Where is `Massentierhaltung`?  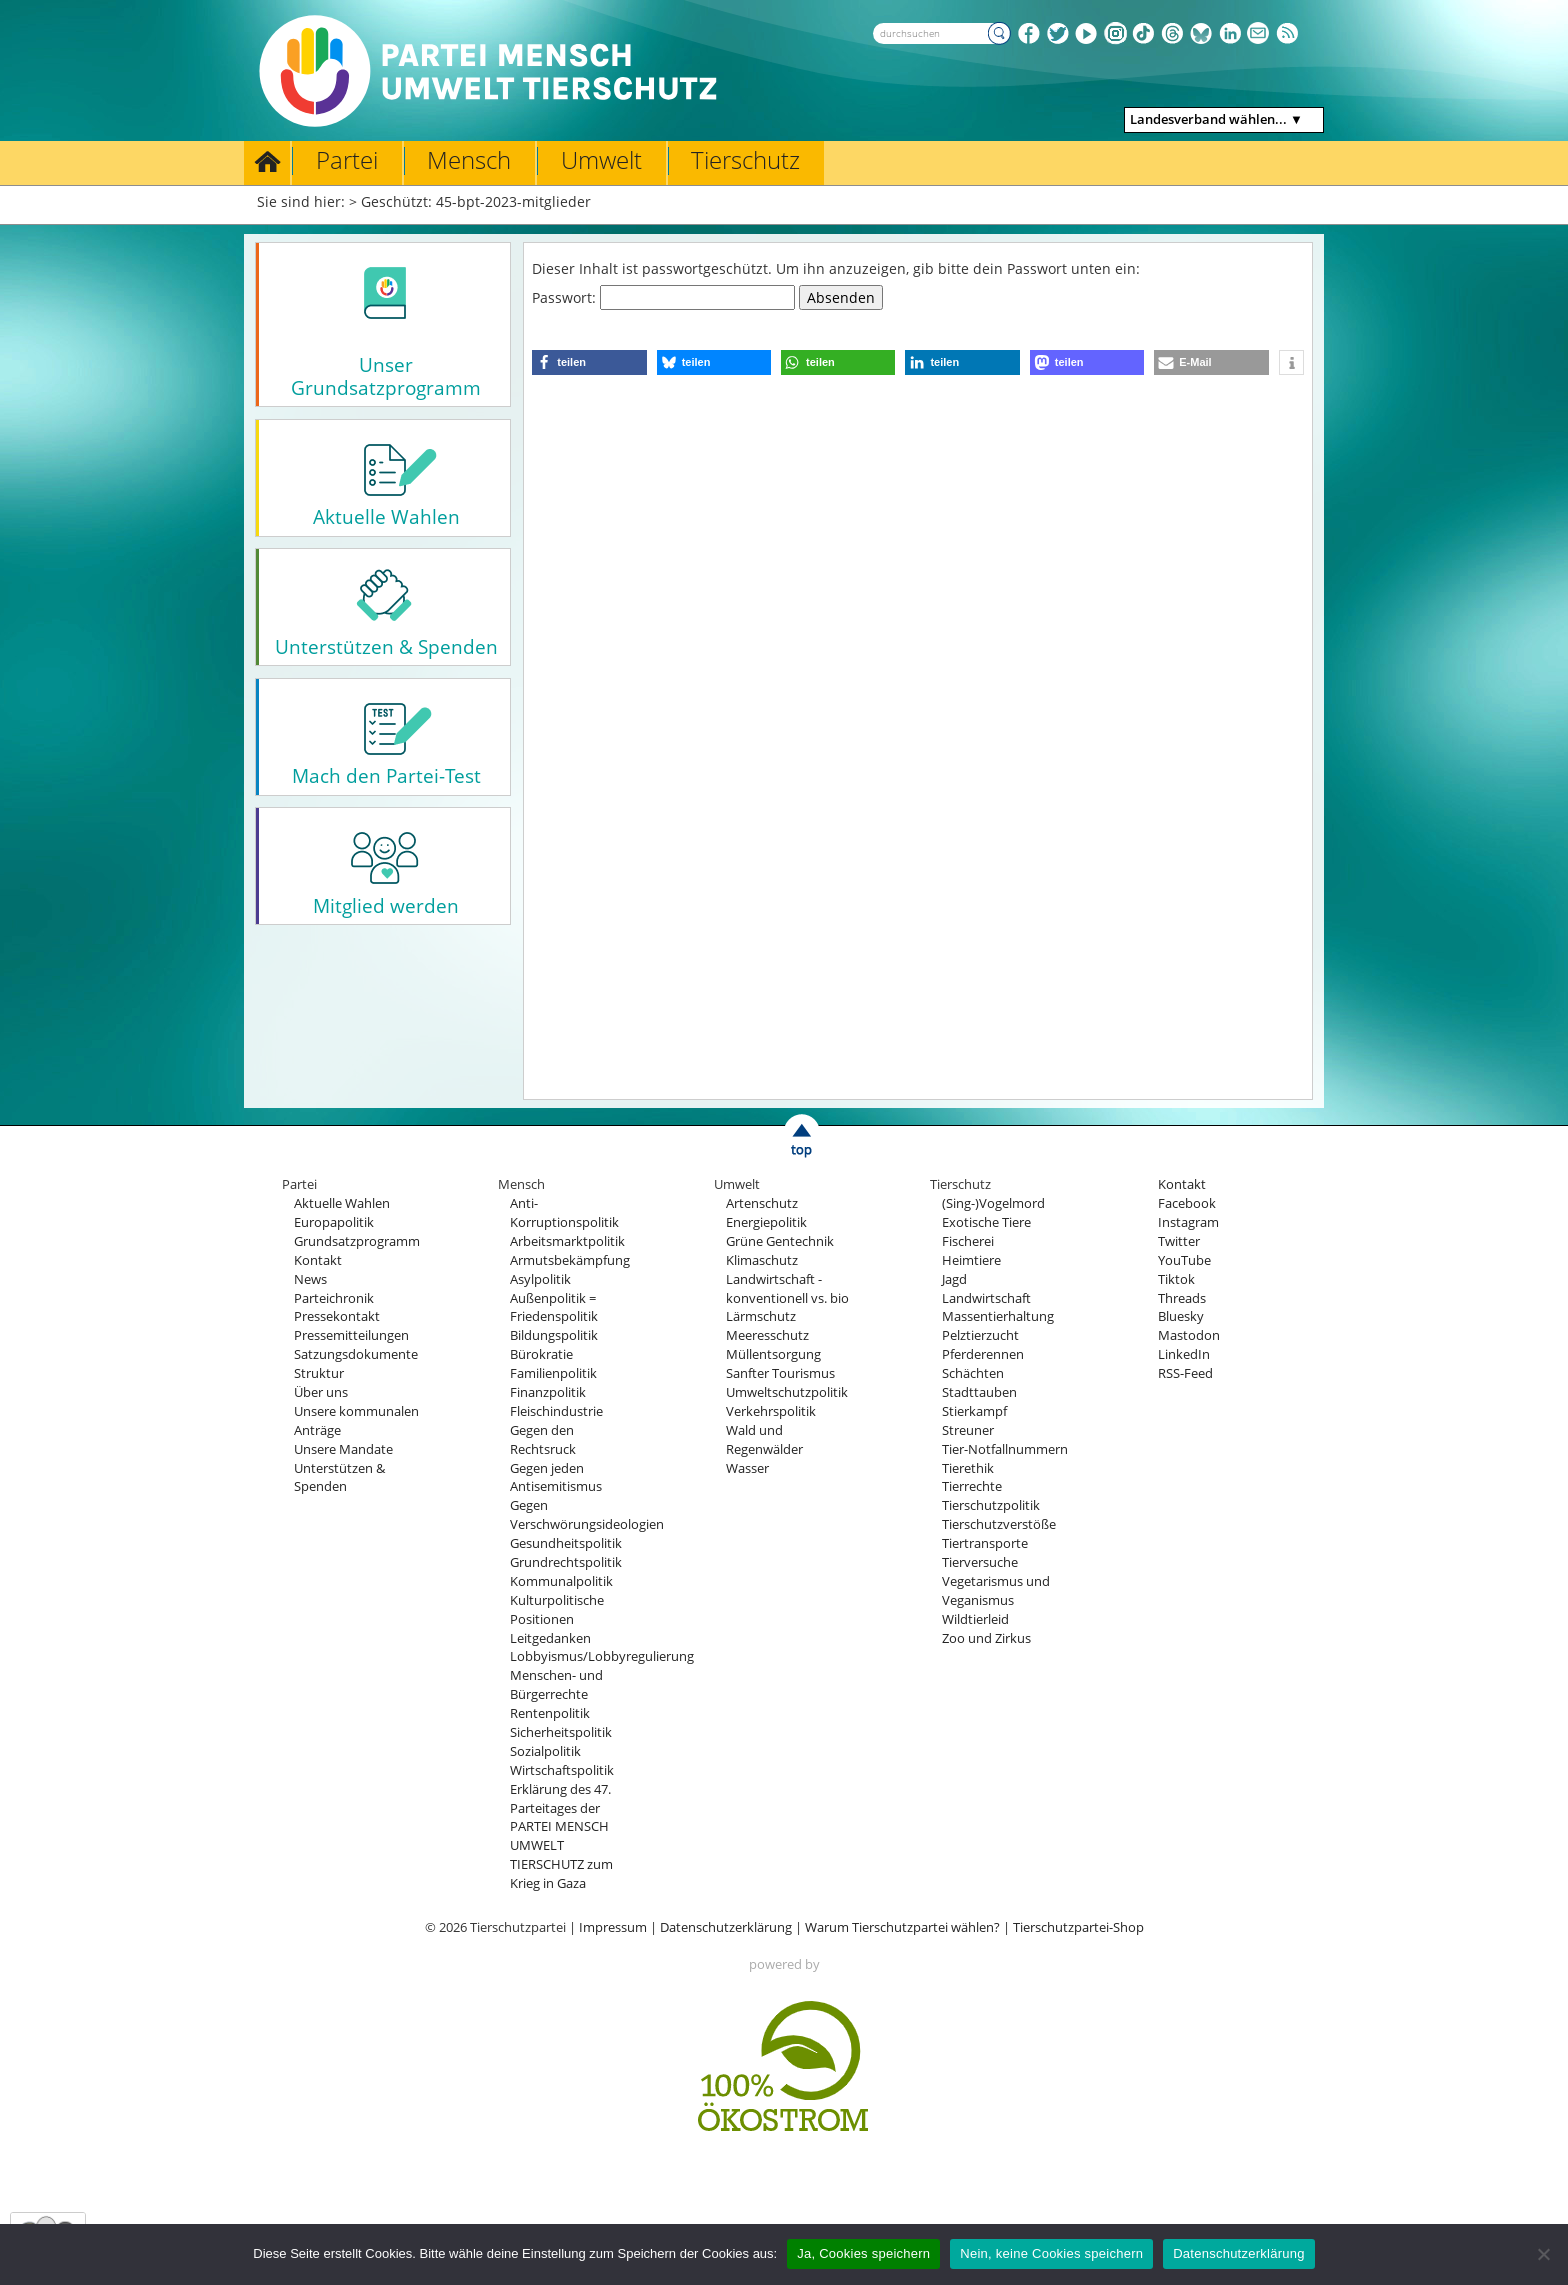 Massentierhaltung is located at coordinates (998, 1316).